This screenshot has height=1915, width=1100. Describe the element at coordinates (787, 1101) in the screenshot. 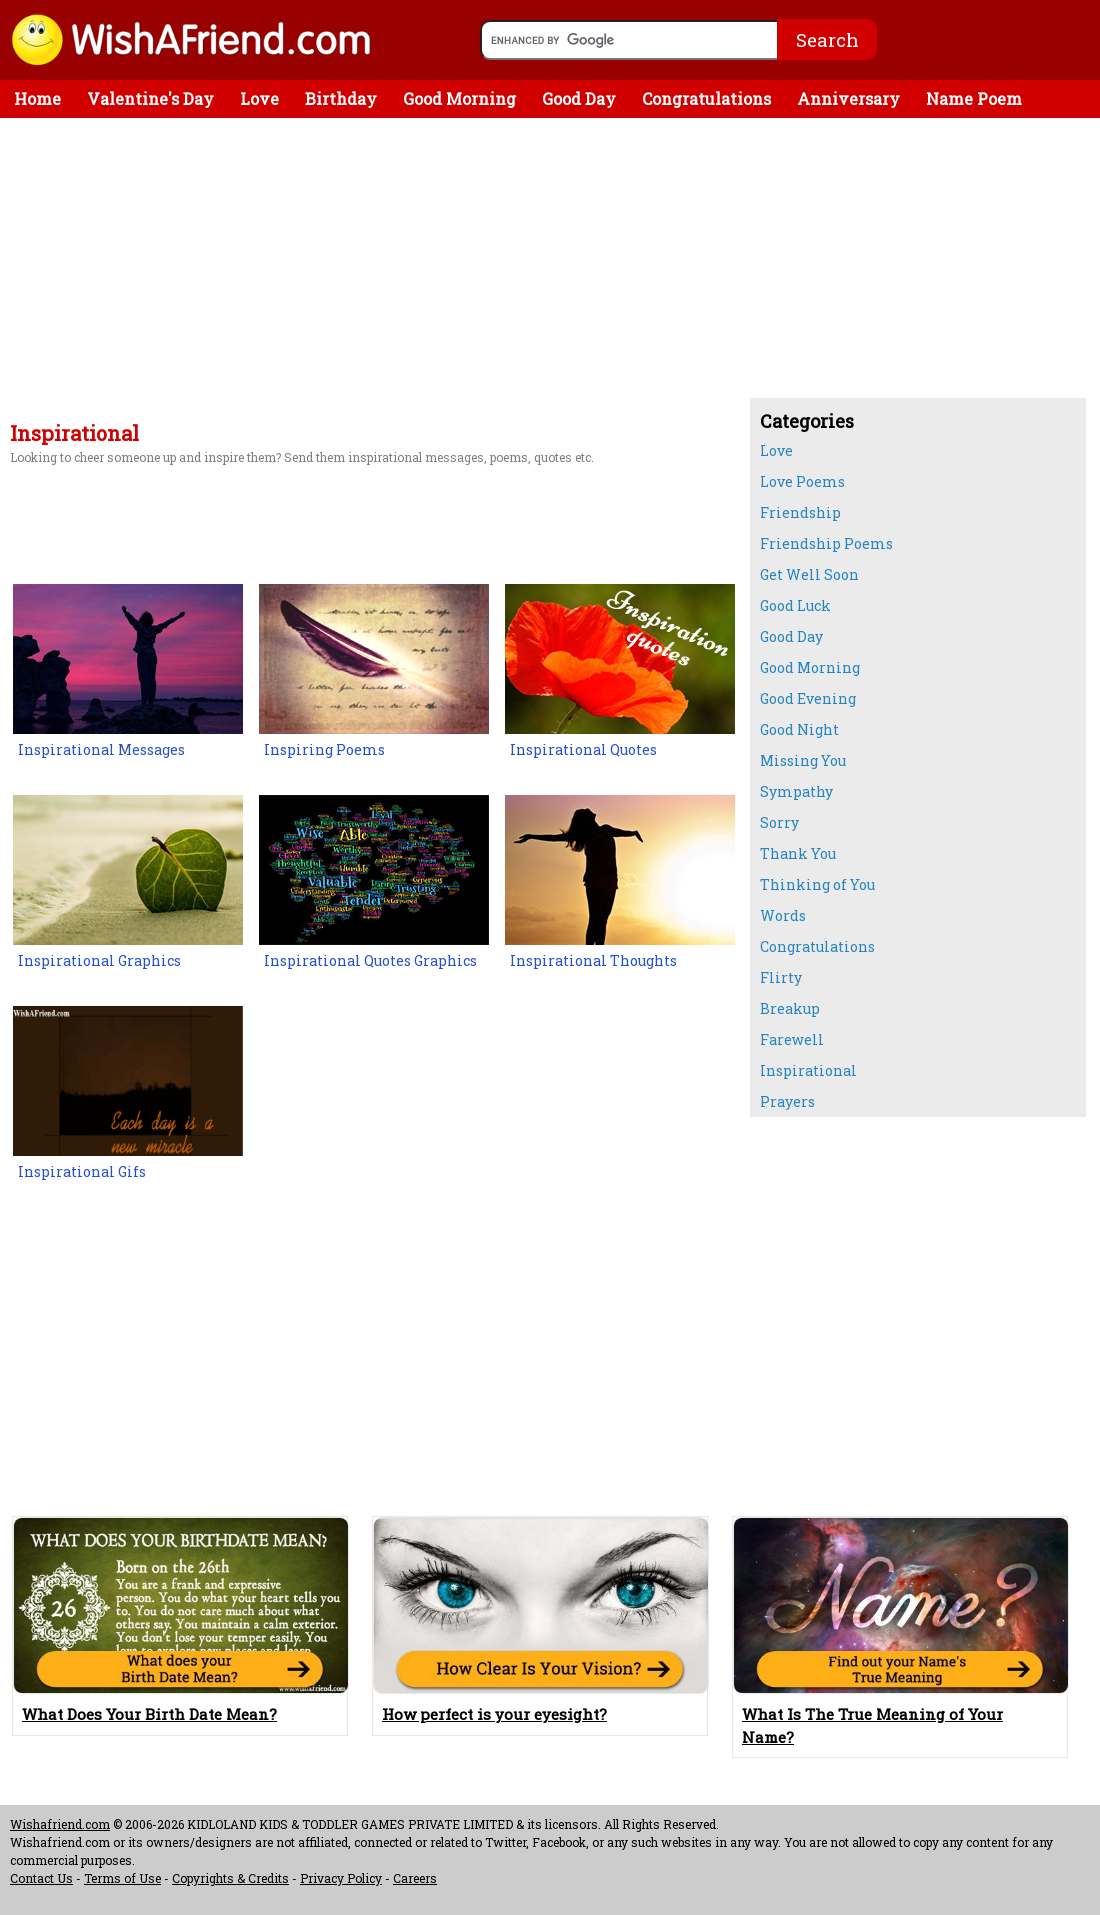

I see `Prayers` at that location.